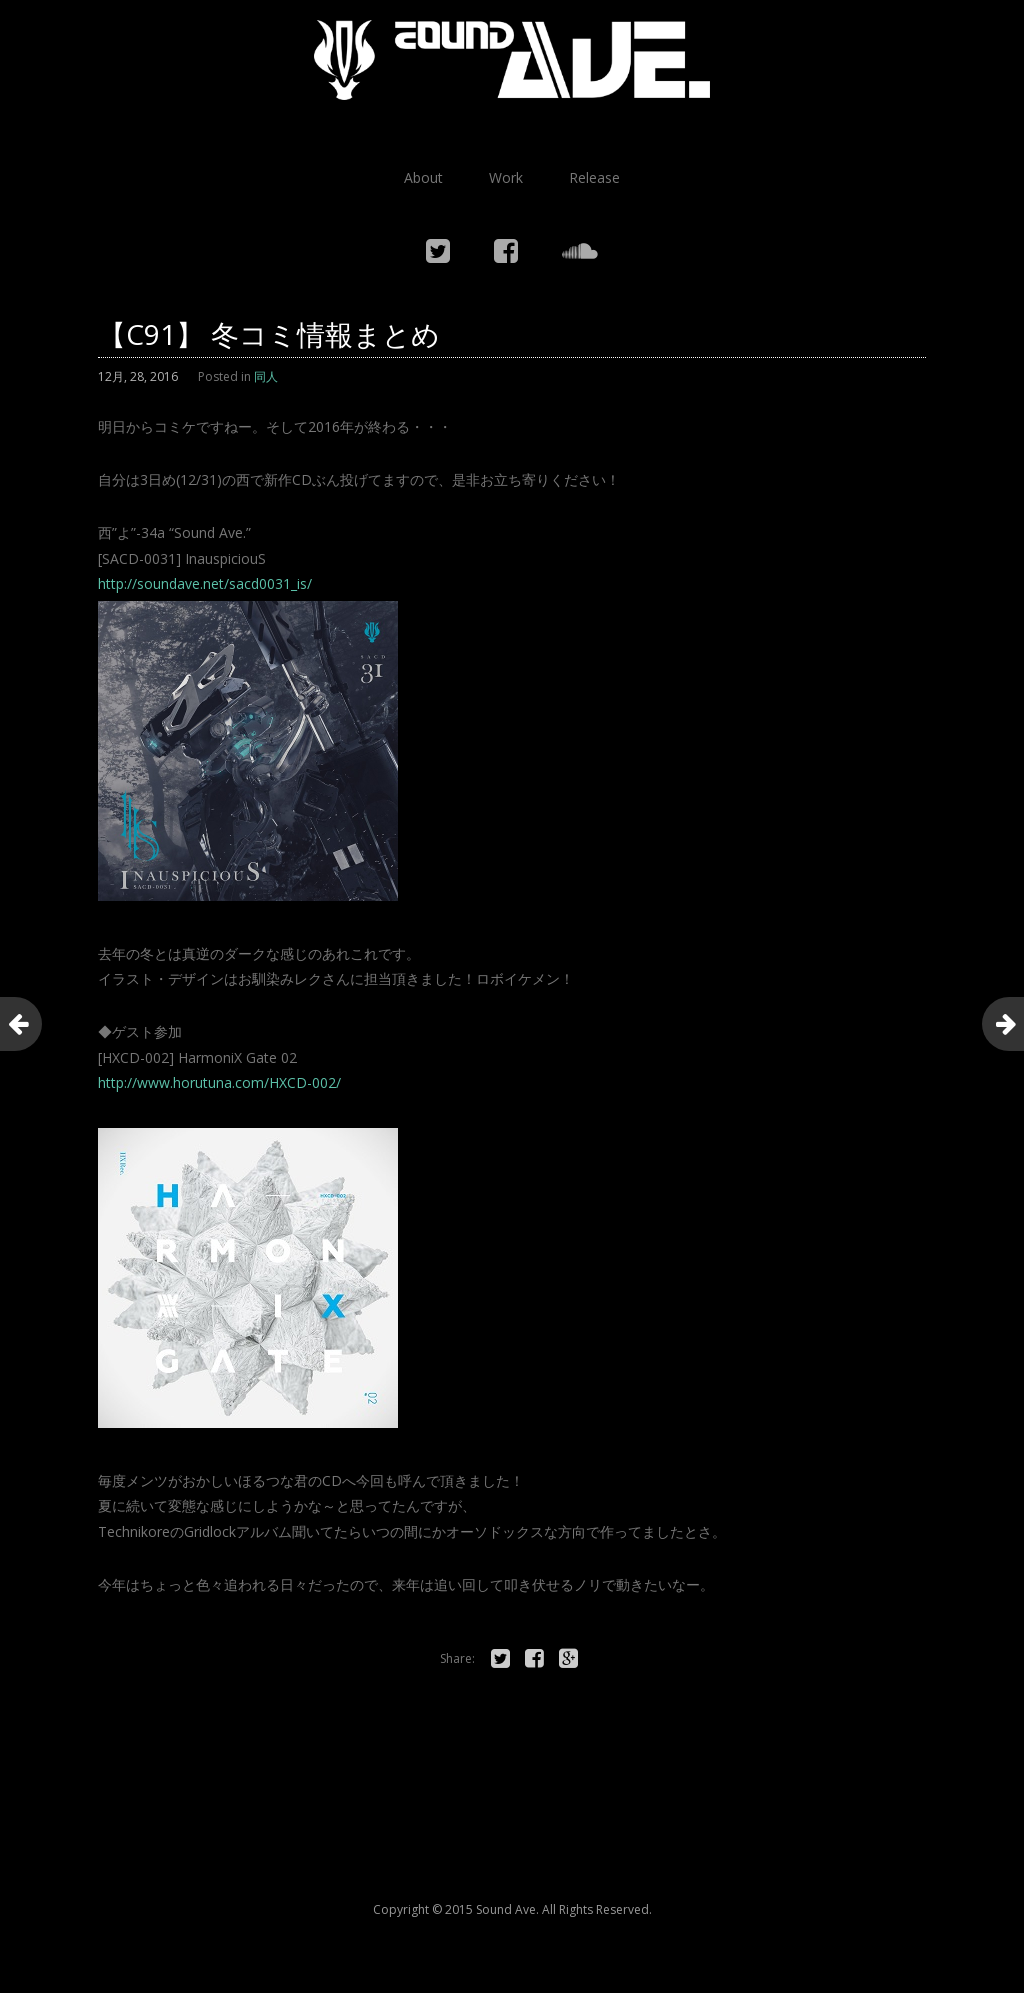  I want to click on 同人, so click(266, 376).